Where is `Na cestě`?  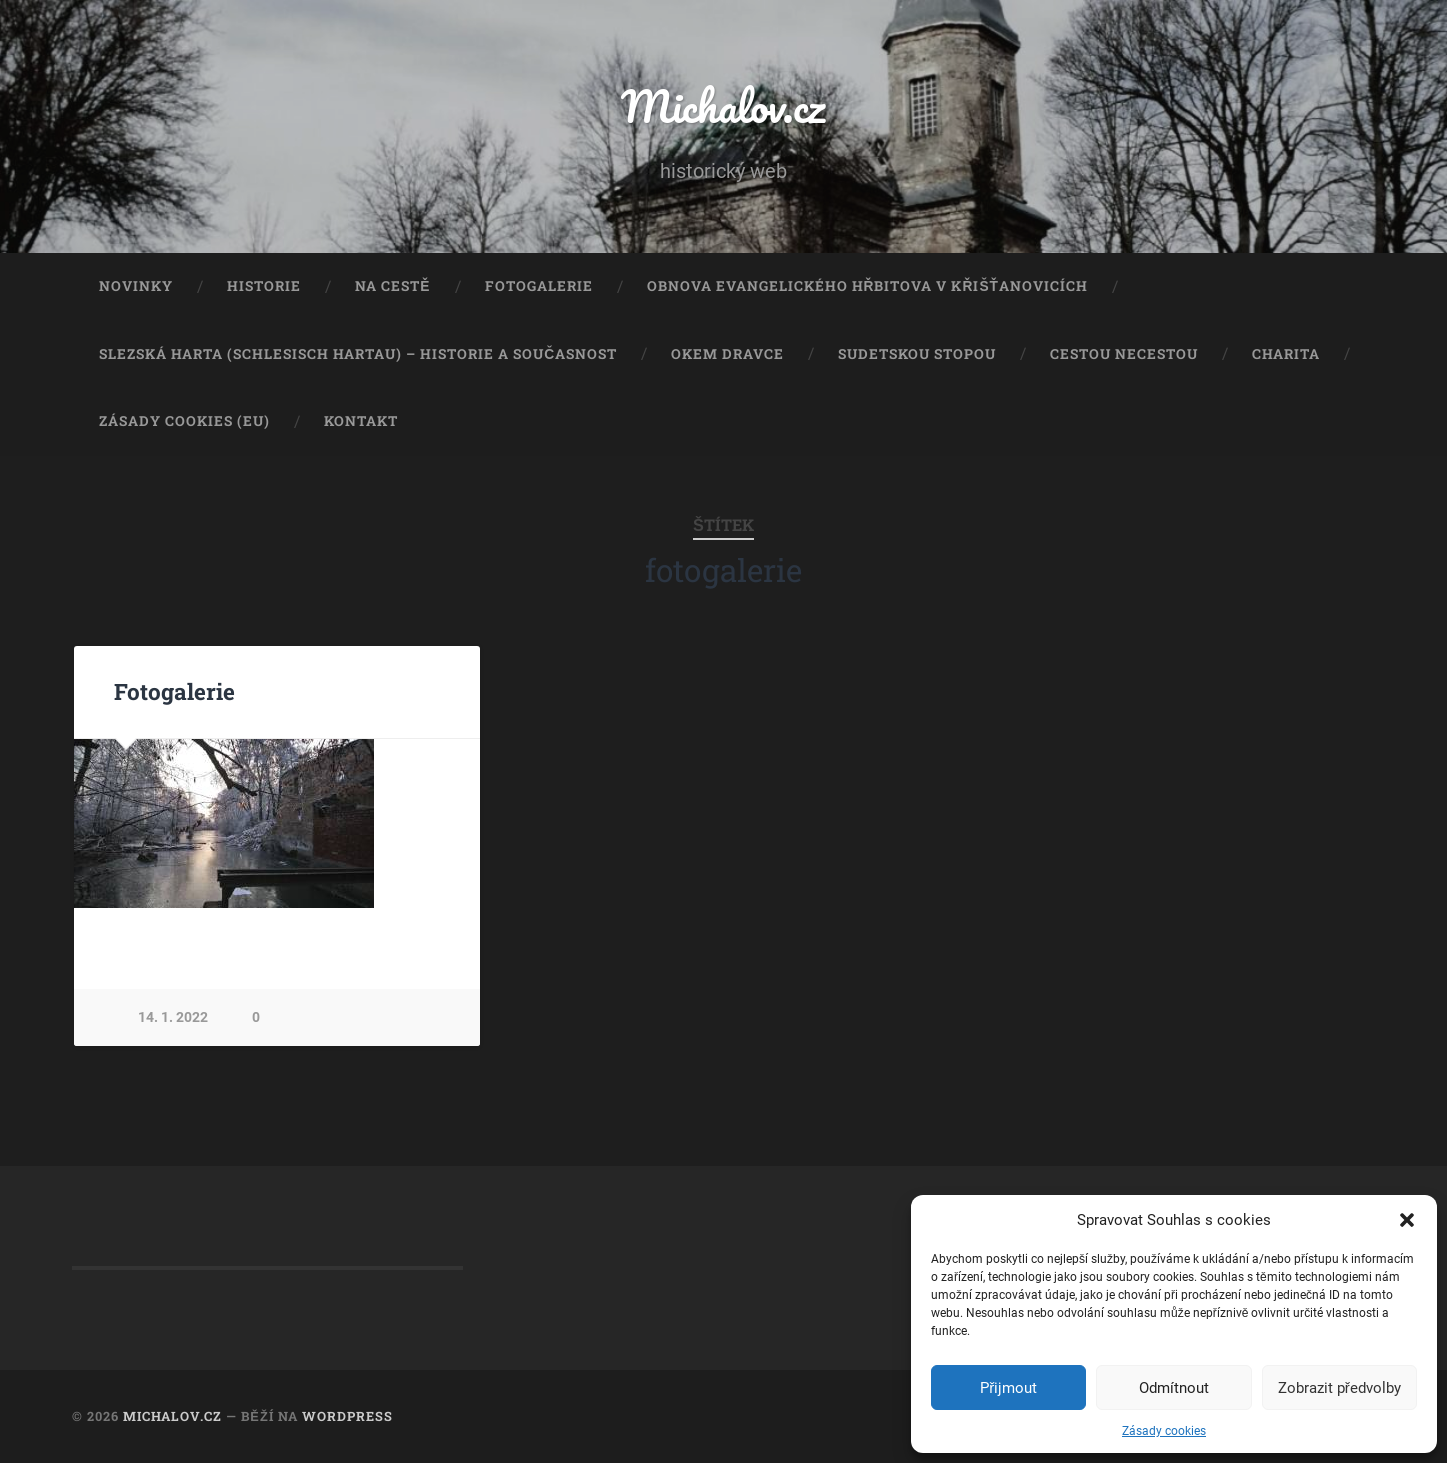 Na cestě is located at coordinates (392, 286).